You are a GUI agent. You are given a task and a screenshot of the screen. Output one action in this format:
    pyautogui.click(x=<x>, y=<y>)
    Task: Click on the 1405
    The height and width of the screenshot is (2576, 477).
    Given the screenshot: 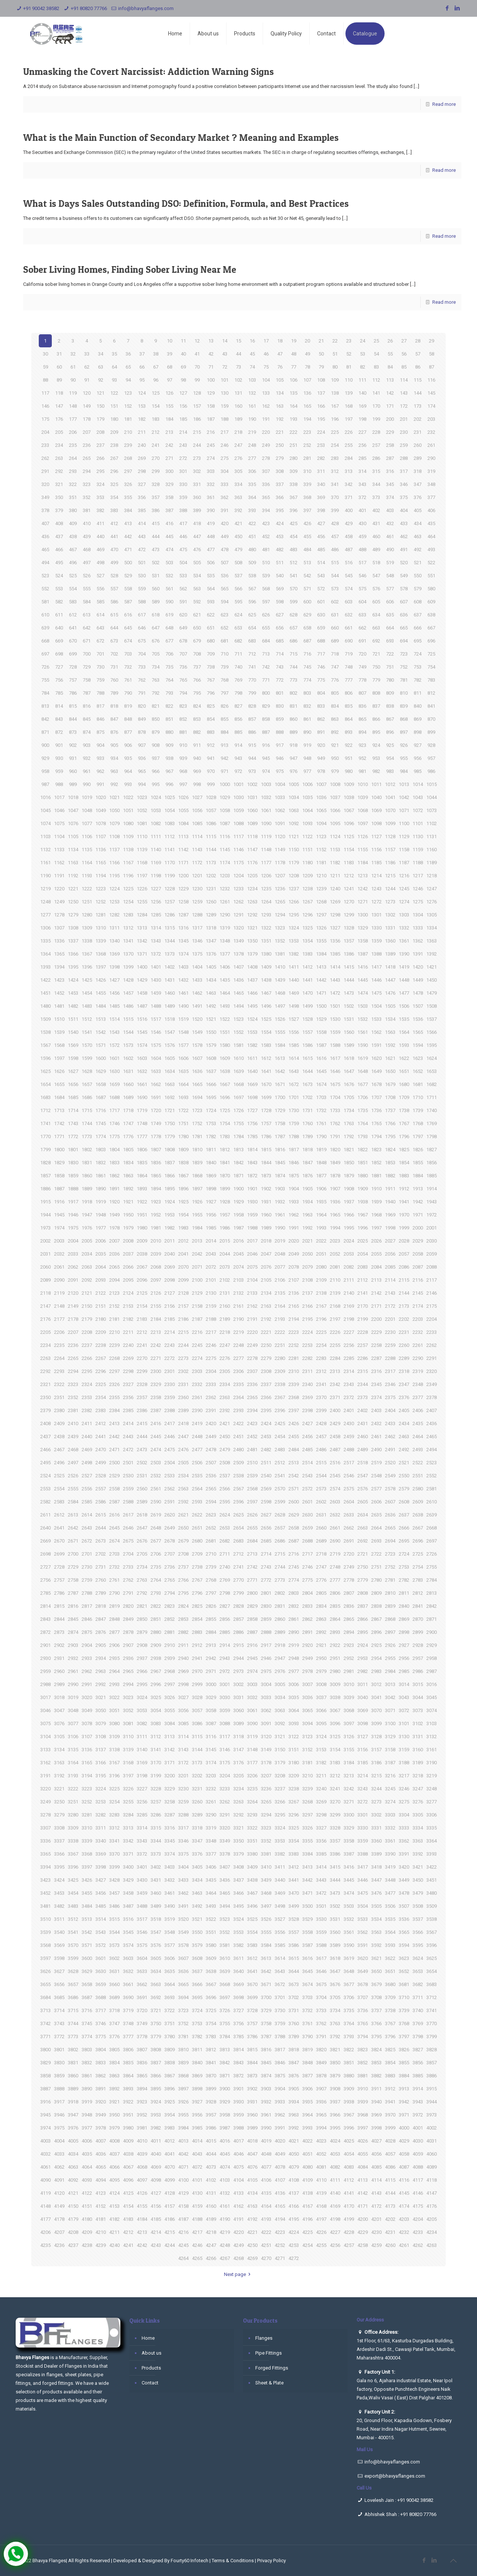 What is the action you would take?
    pyautogui.click(x=211, y=967)
    